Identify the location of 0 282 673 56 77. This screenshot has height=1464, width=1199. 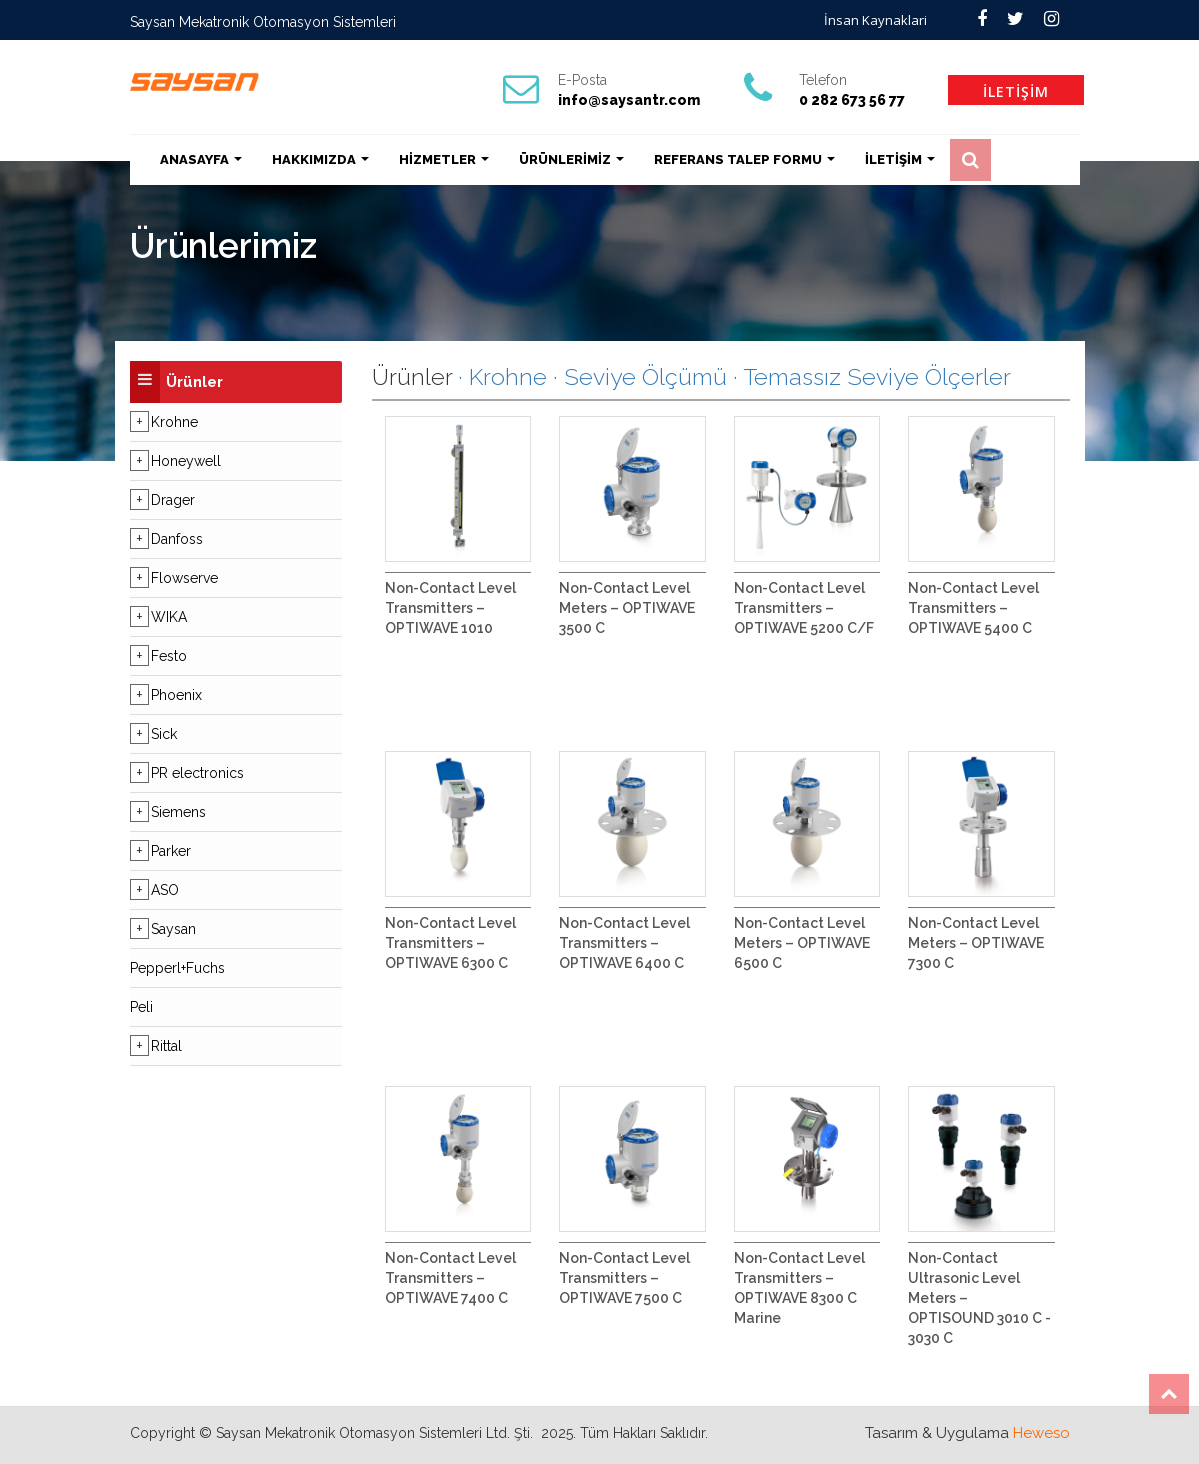
(852, 100).